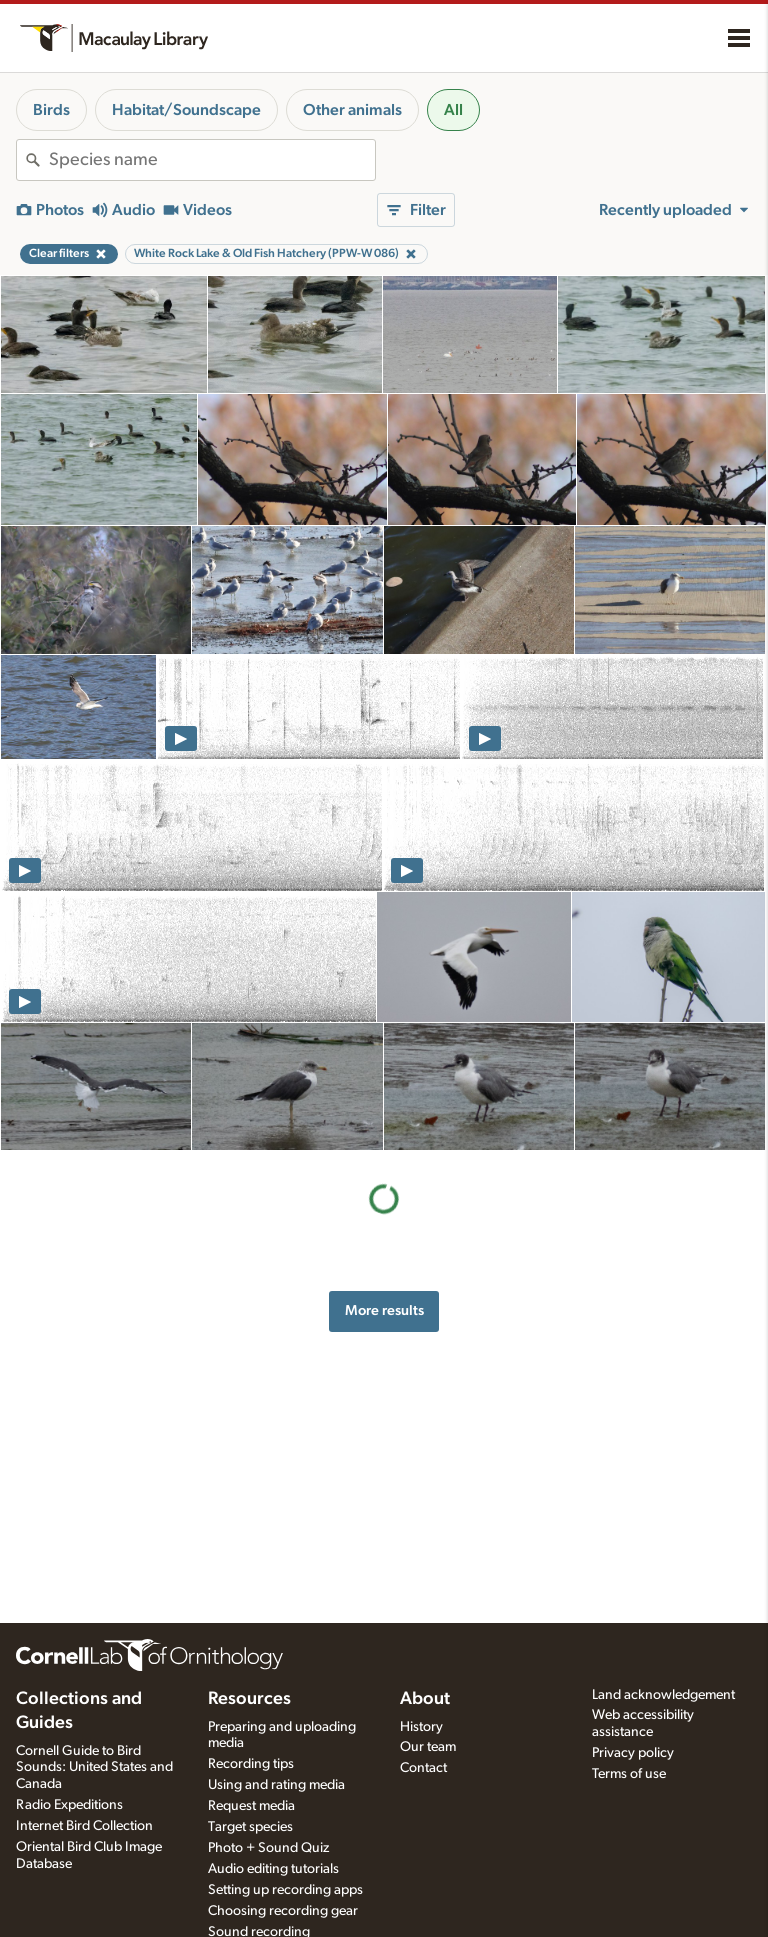 This screenshot has height=1937, width=768. I want to click on Recording tips, so click(251, 1764).